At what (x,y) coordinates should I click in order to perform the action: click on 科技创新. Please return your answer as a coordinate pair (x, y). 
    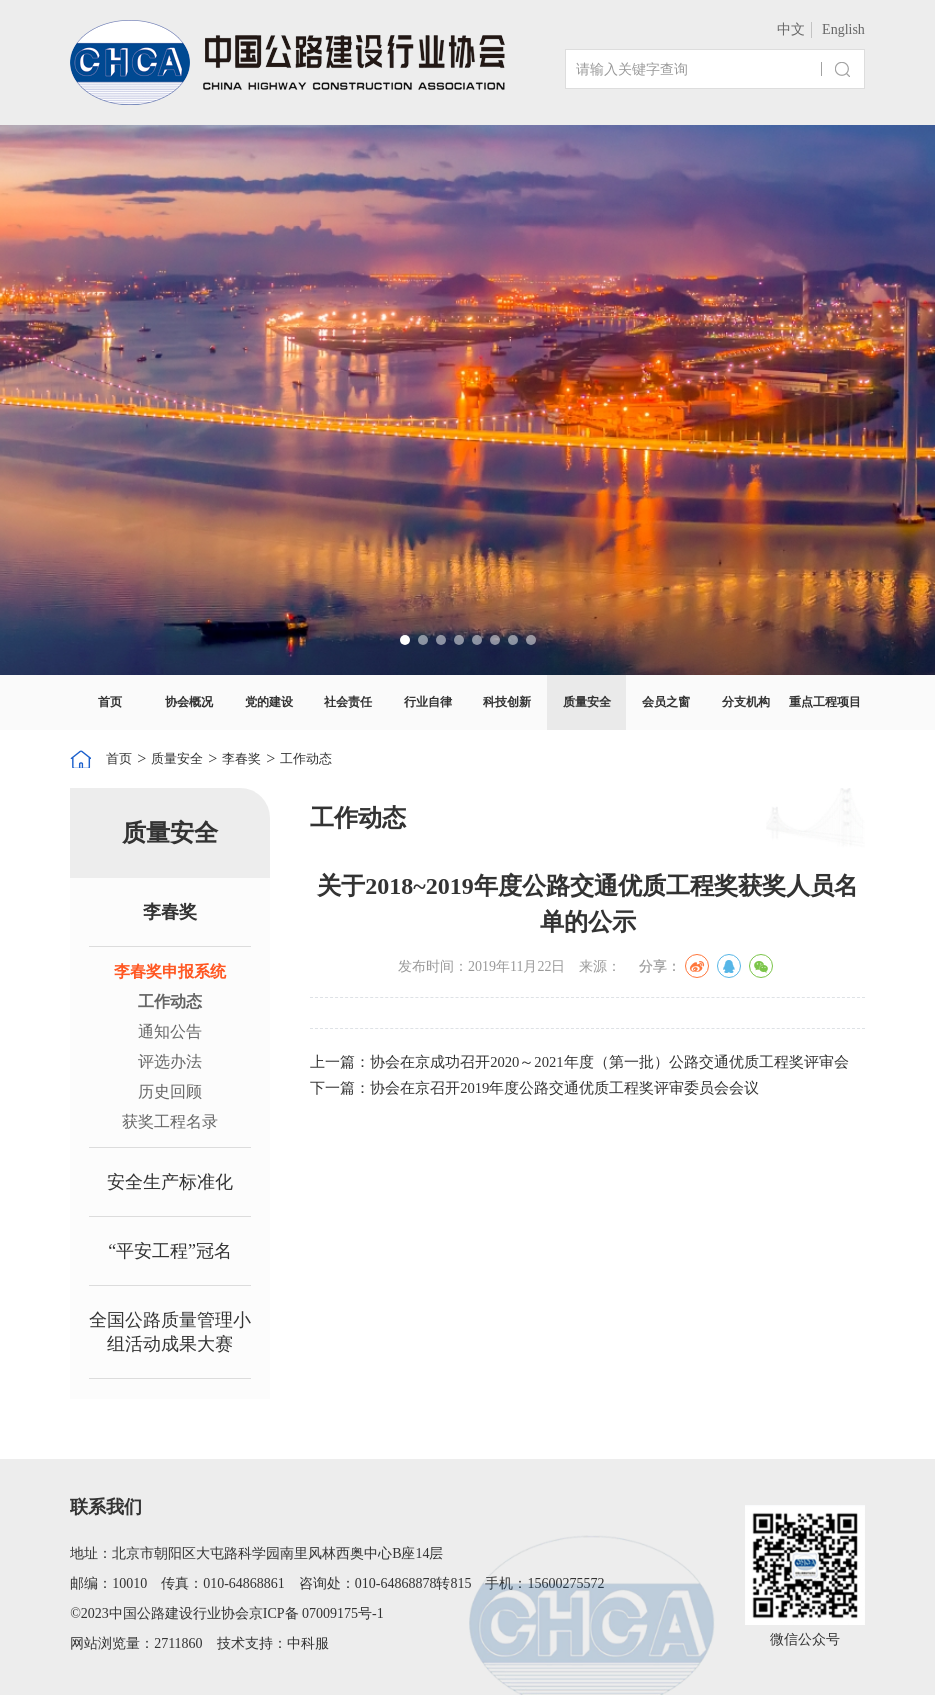
    Looking at the image, I should click on (507, 702).